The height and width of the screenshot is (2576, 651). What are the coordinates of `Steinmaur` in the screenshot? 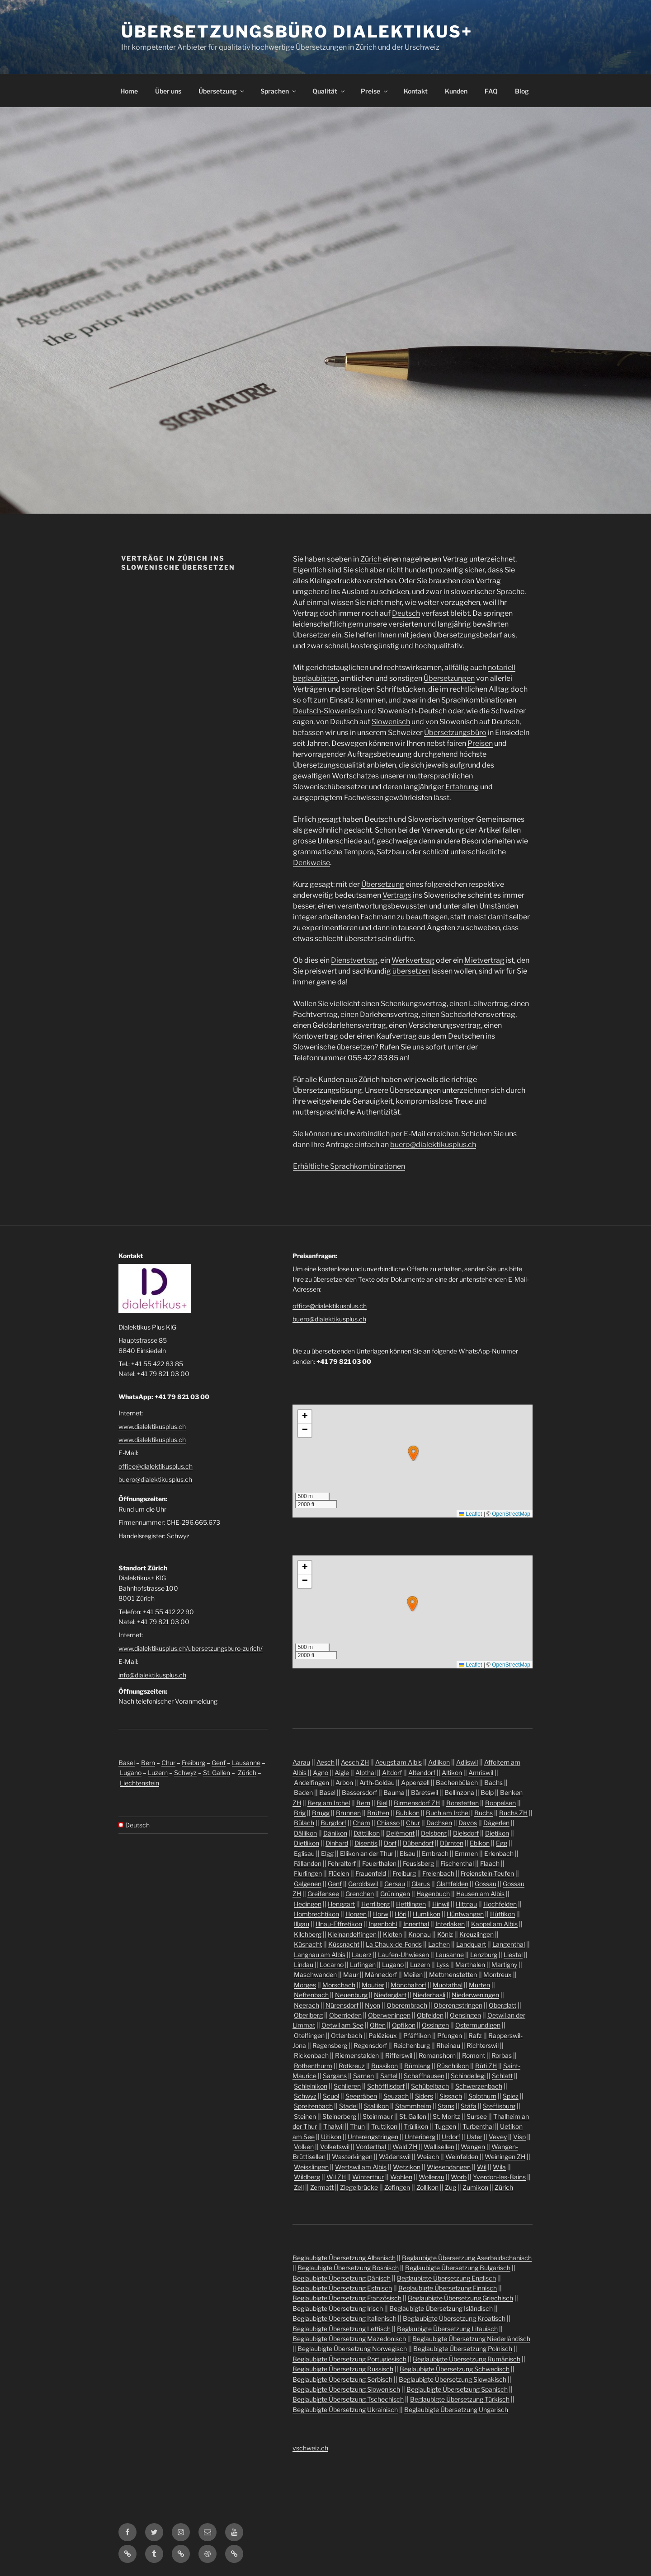 It's located at (378, 2116).